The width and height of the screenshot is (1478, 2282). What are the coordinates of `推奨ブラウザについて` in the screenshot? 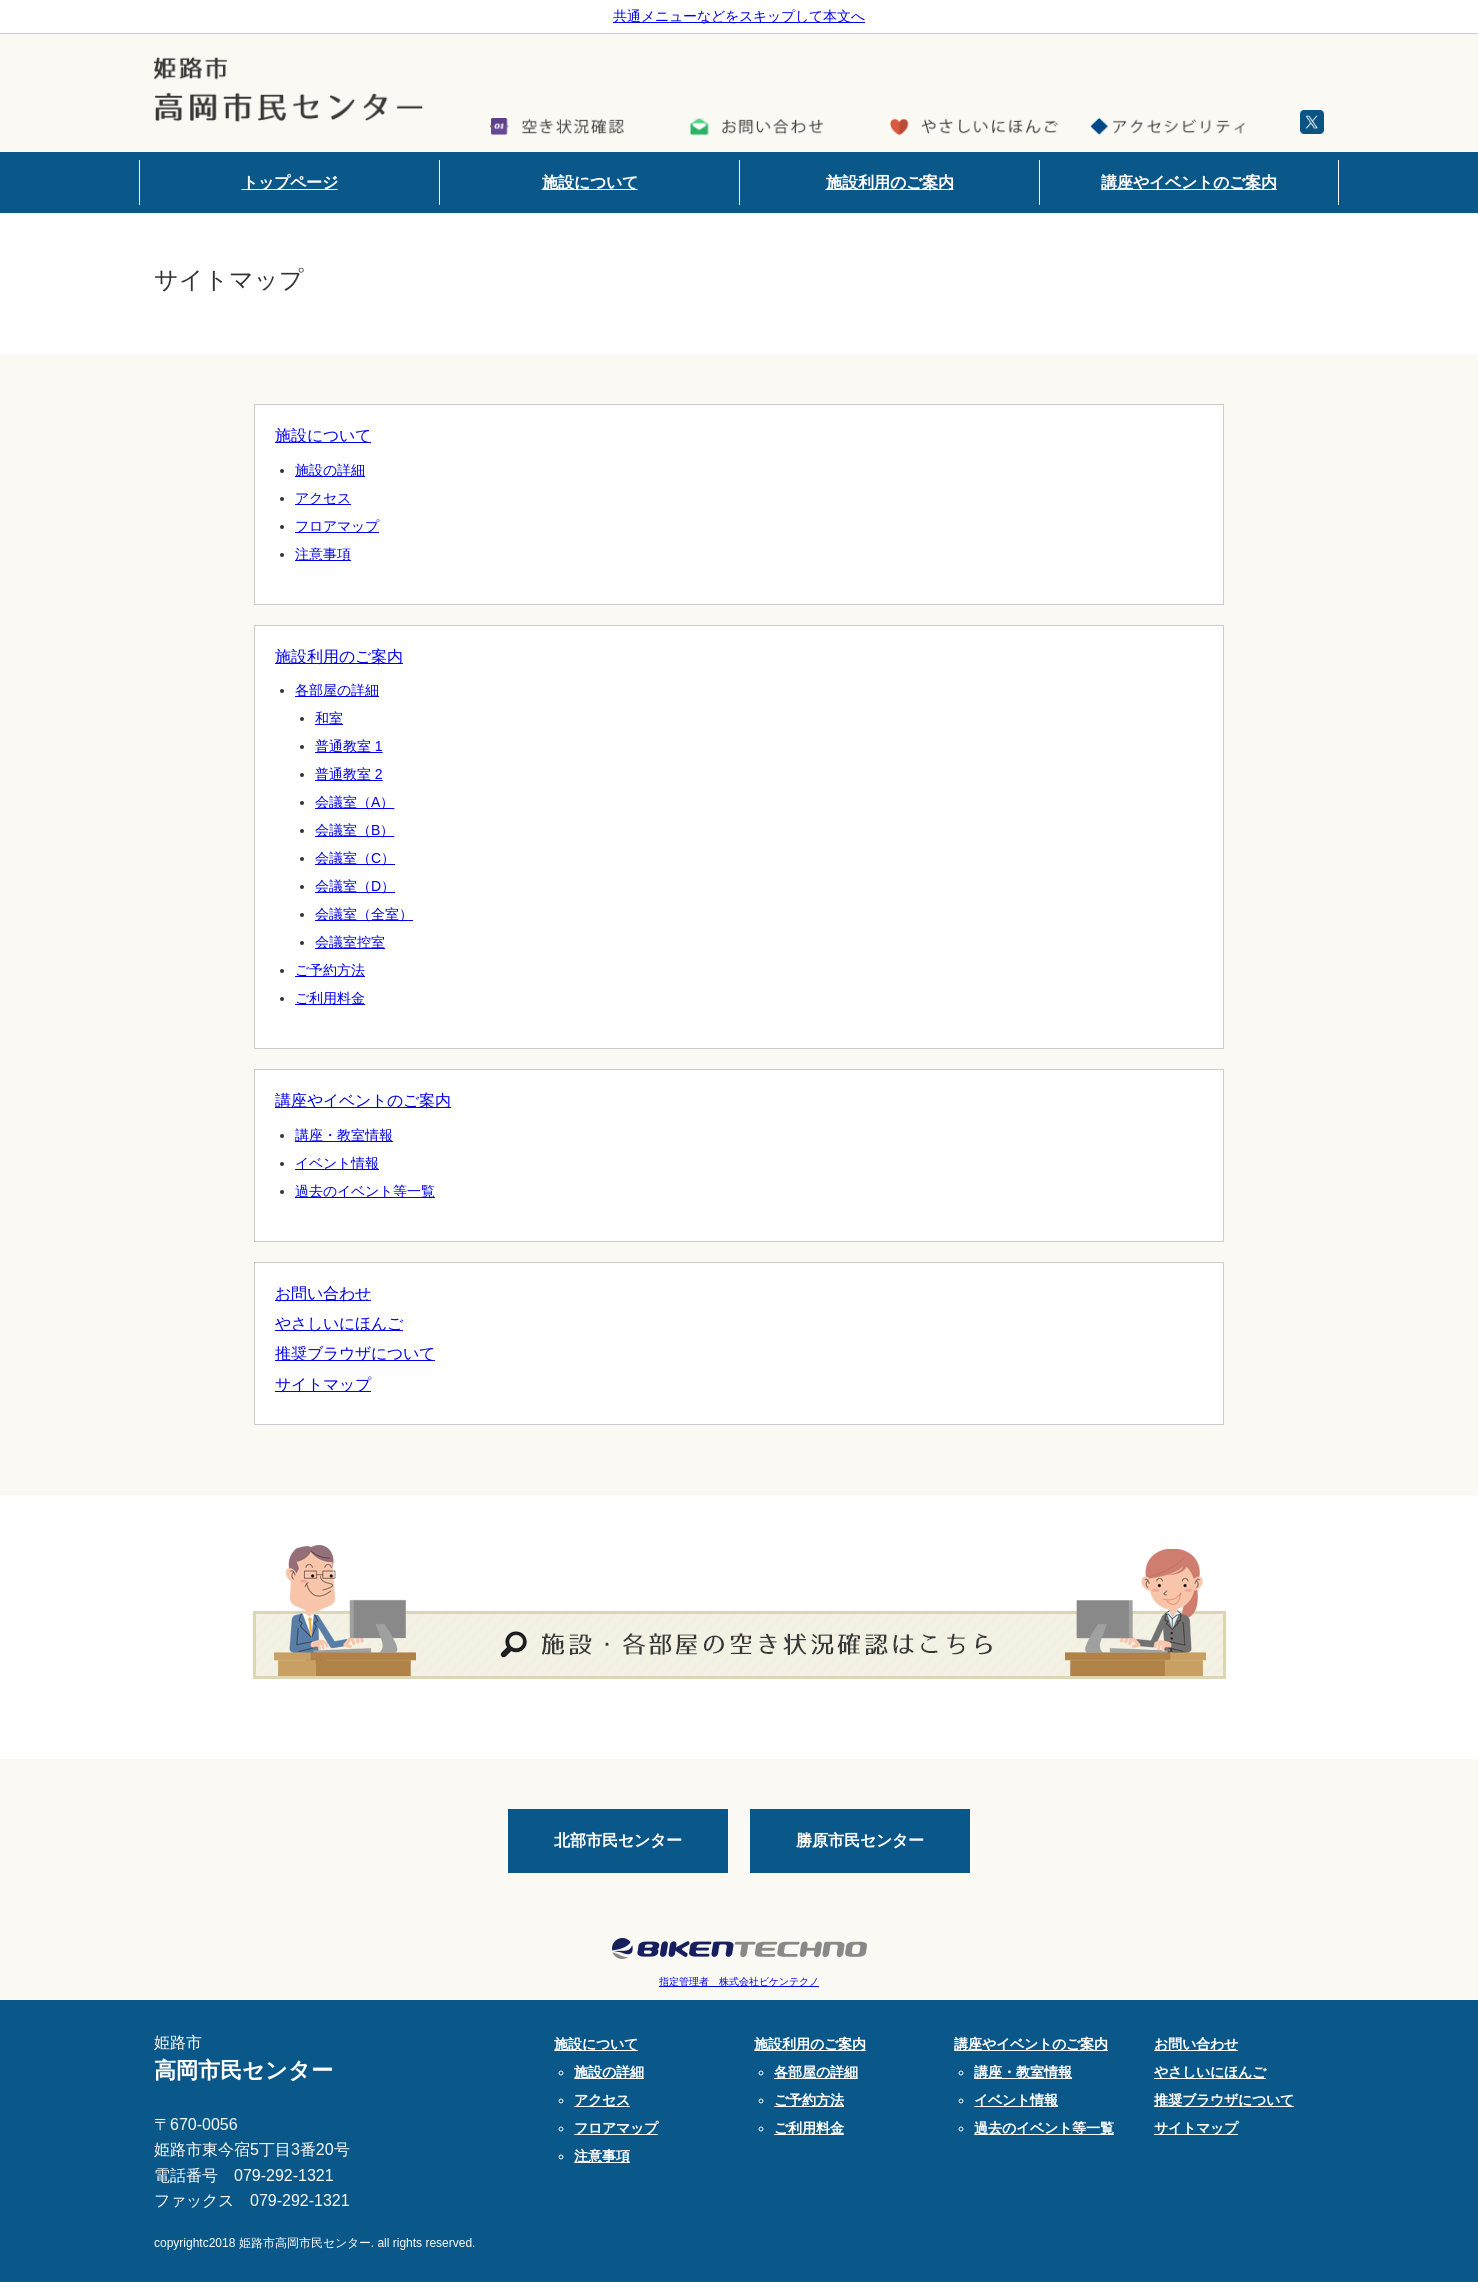 It's located at (355, 1353).